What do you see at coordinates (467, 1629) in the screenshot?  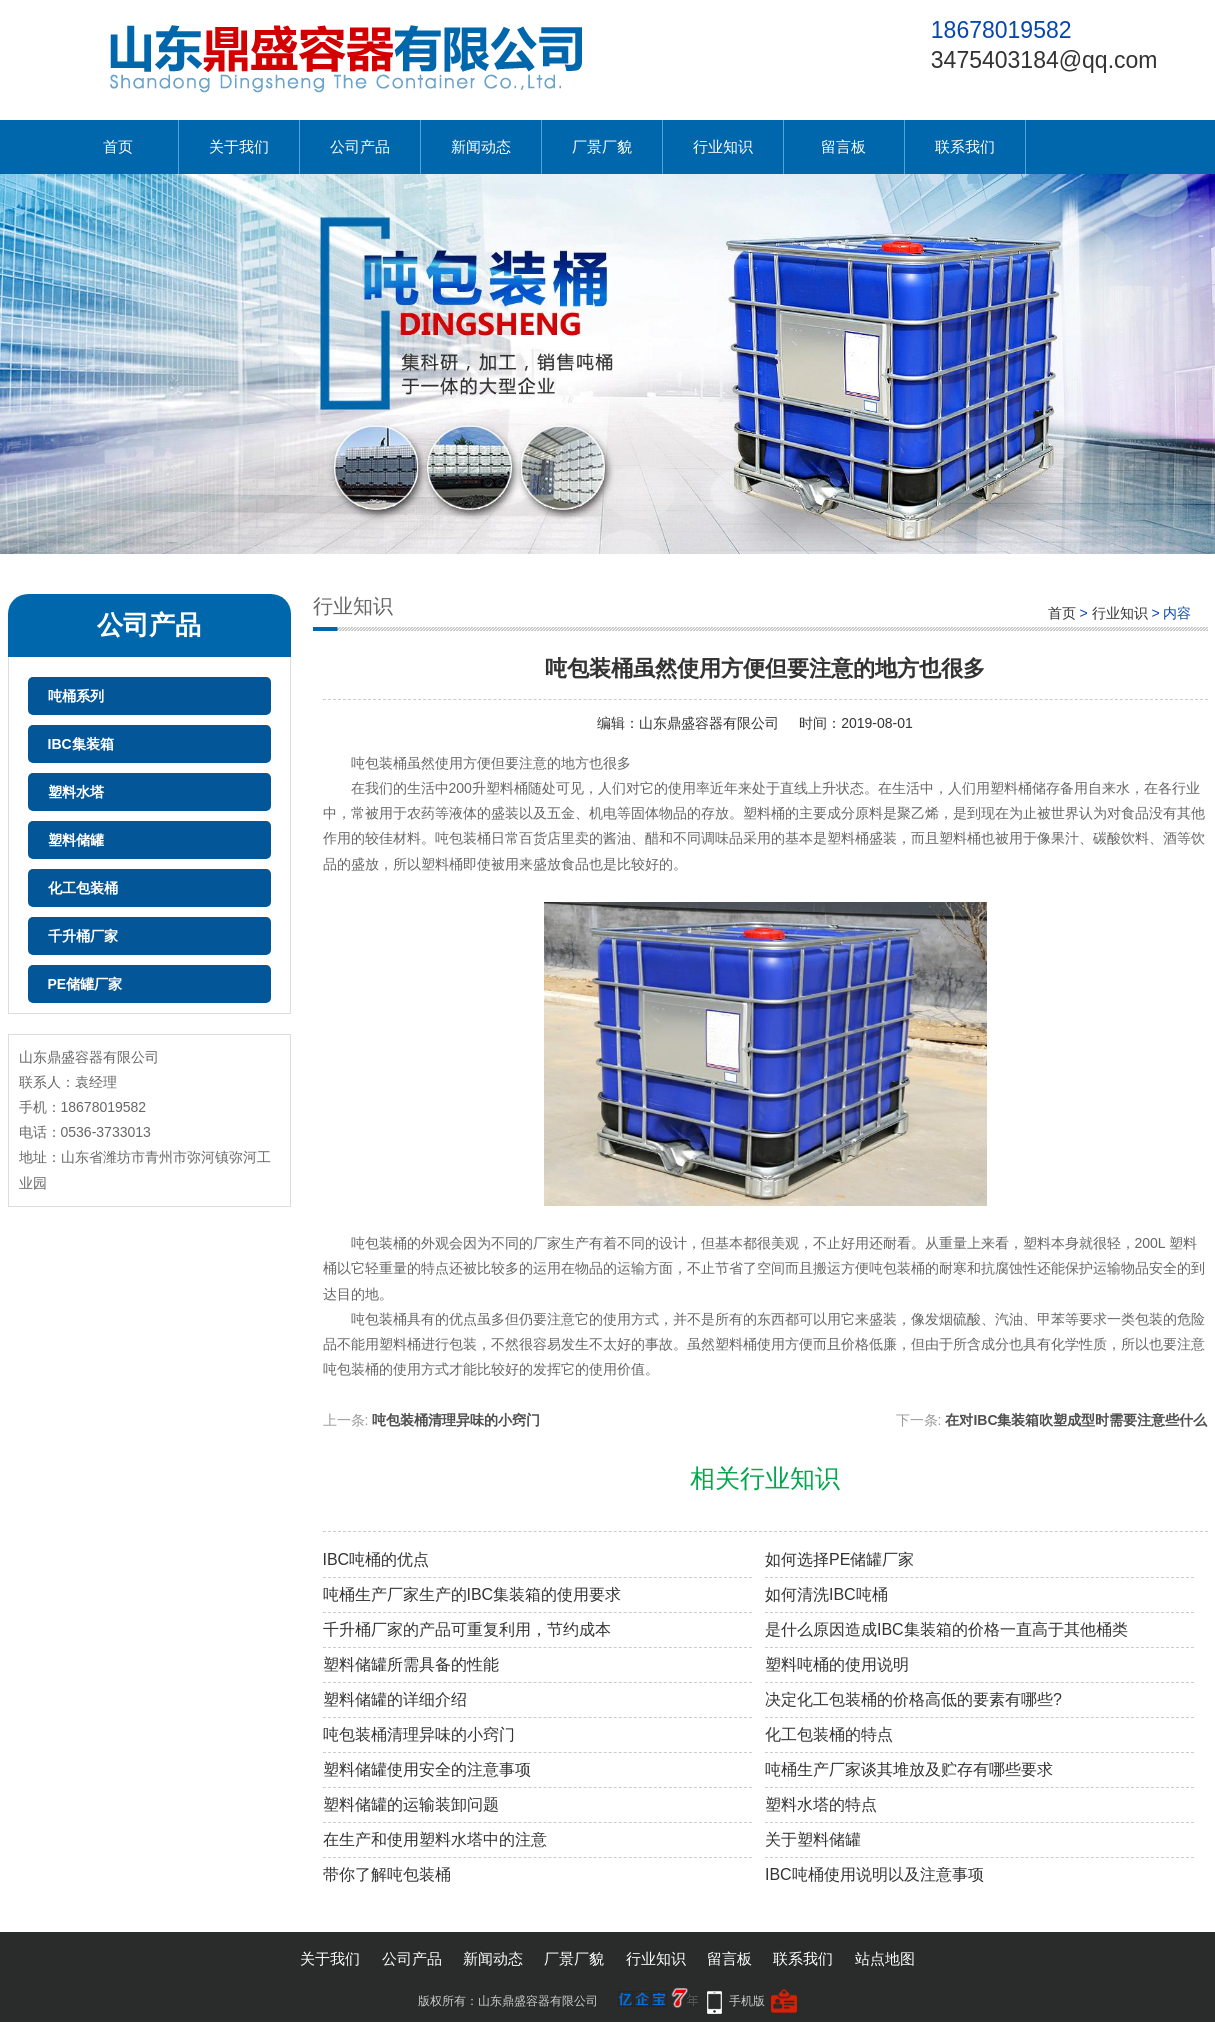 I see `千升桶厂家的产品可重复利用，节约成本` at bounding box center [467, 1629].